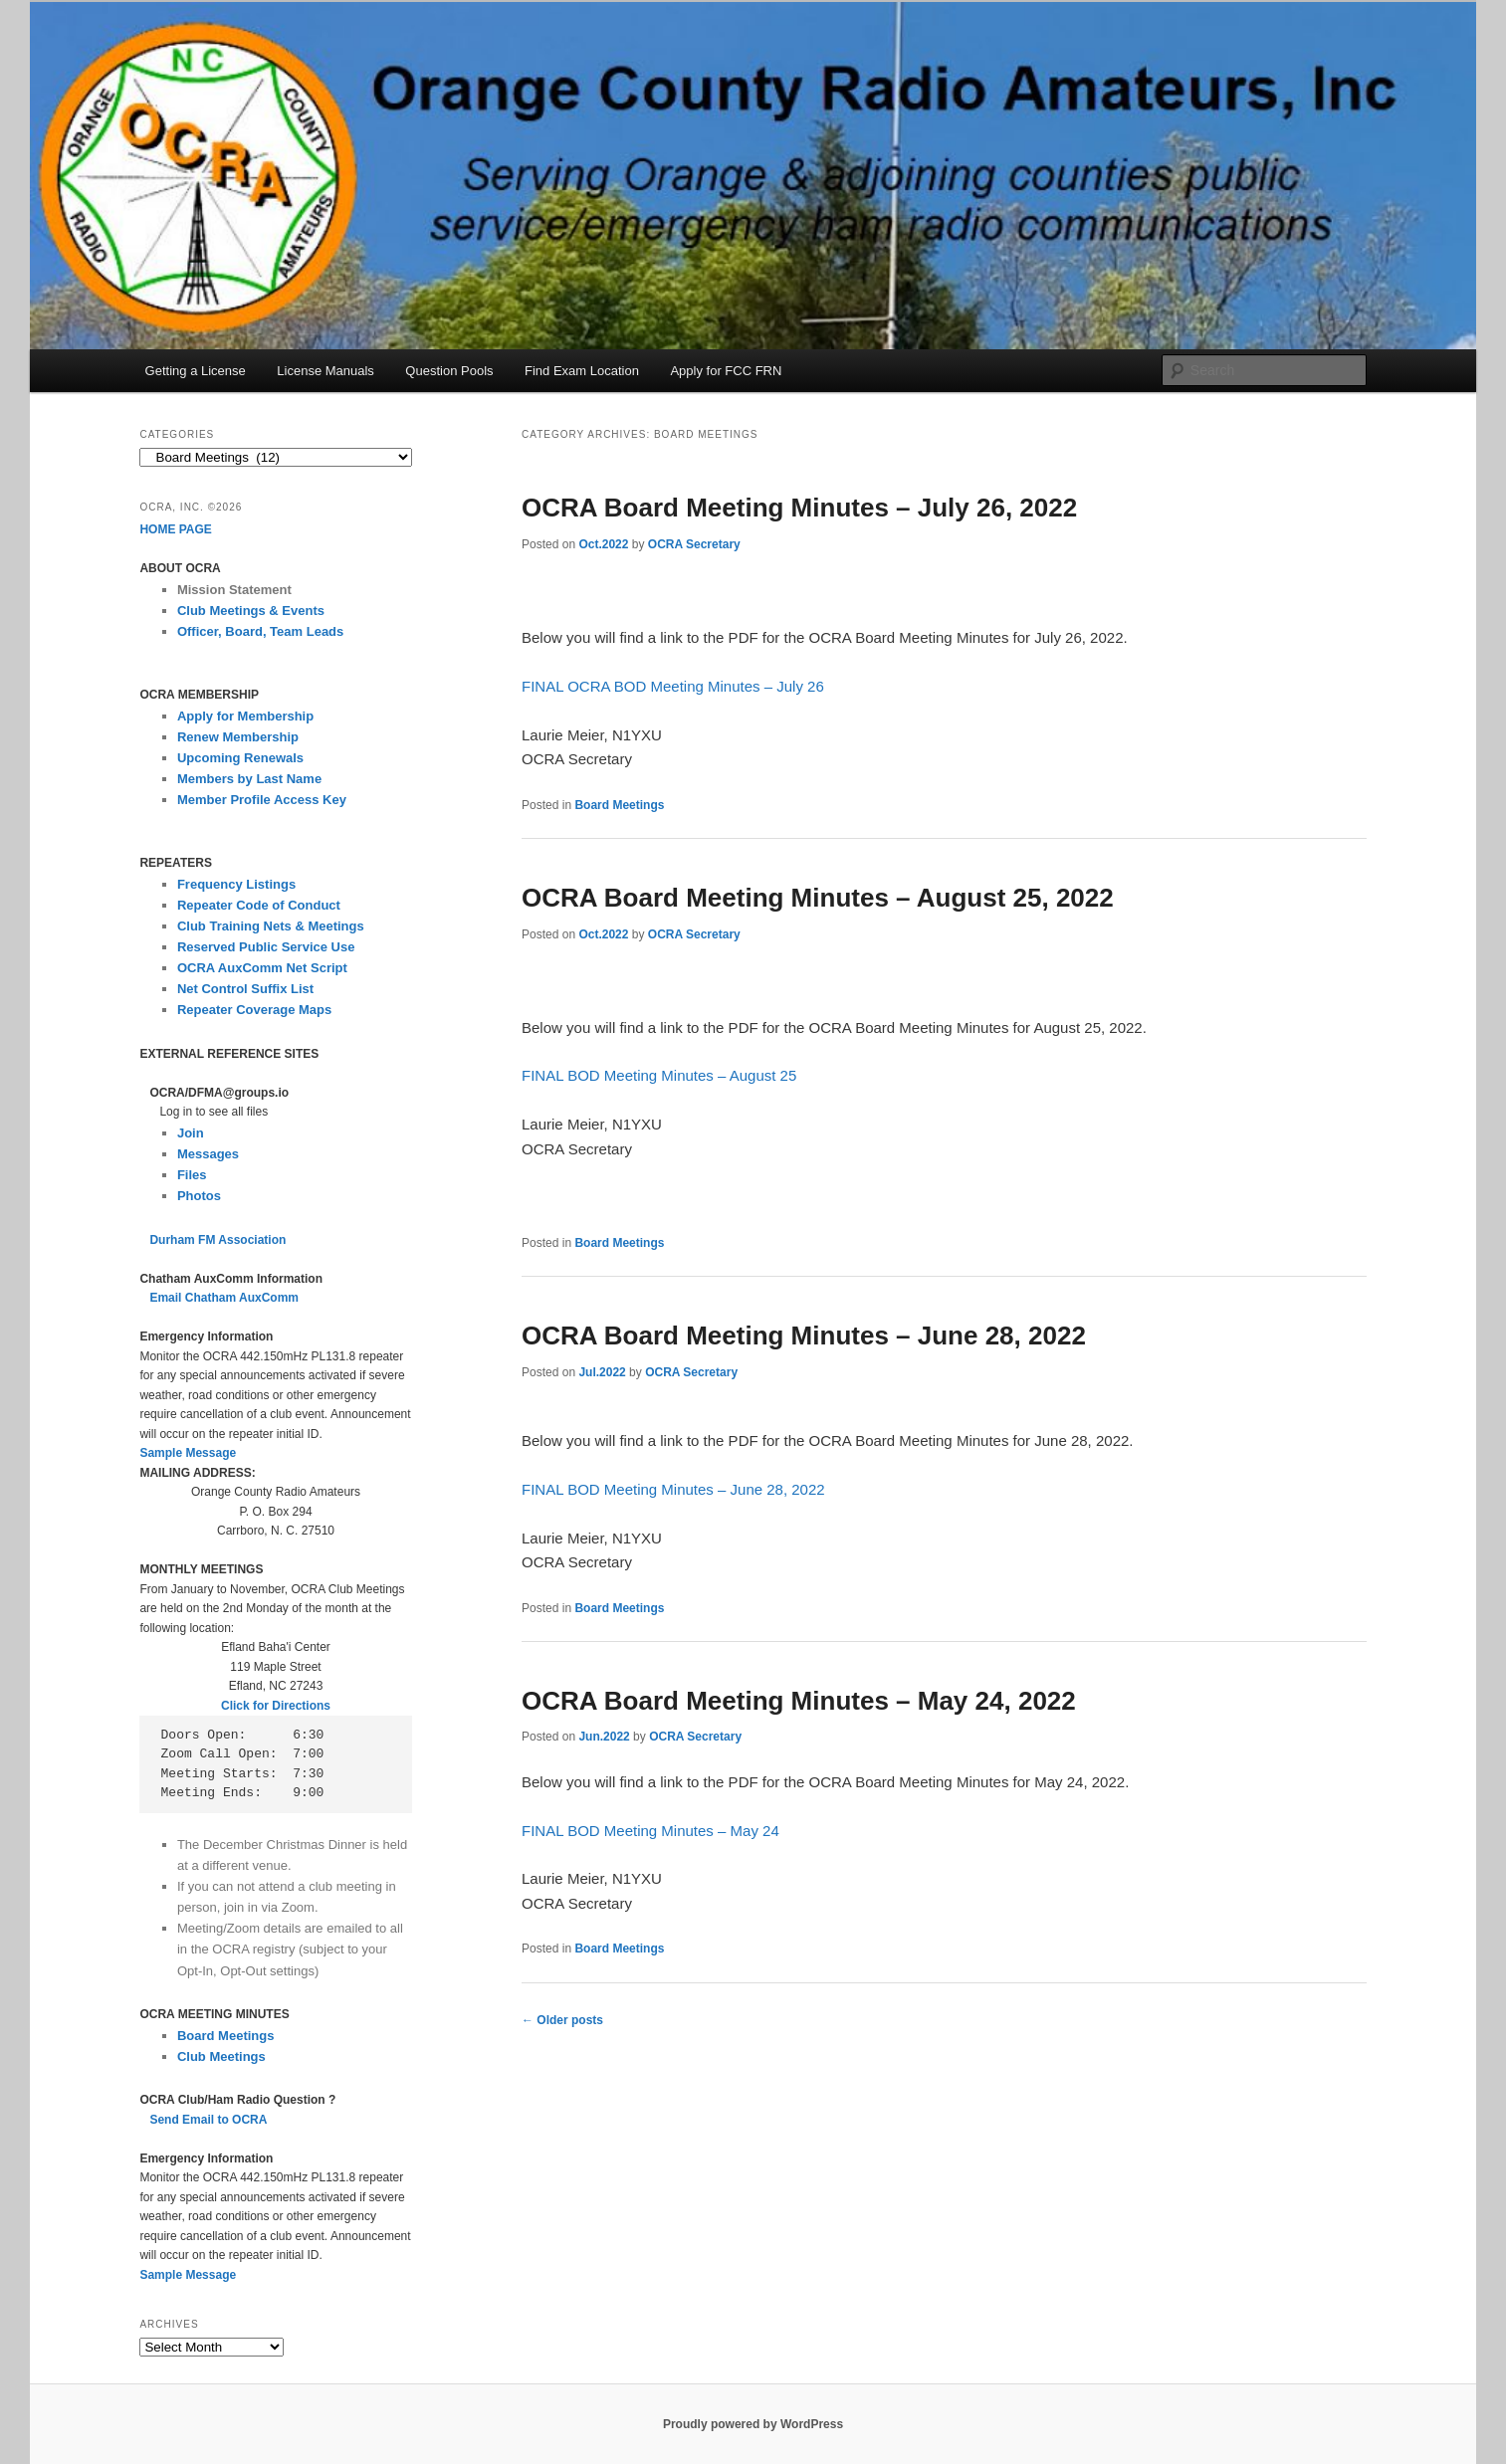  What do you see at coordinates (650, 1830) in the screenshot?
I see `FINAL BOD Meeting Minutes – May 24` at bounding box center [650, 1830].